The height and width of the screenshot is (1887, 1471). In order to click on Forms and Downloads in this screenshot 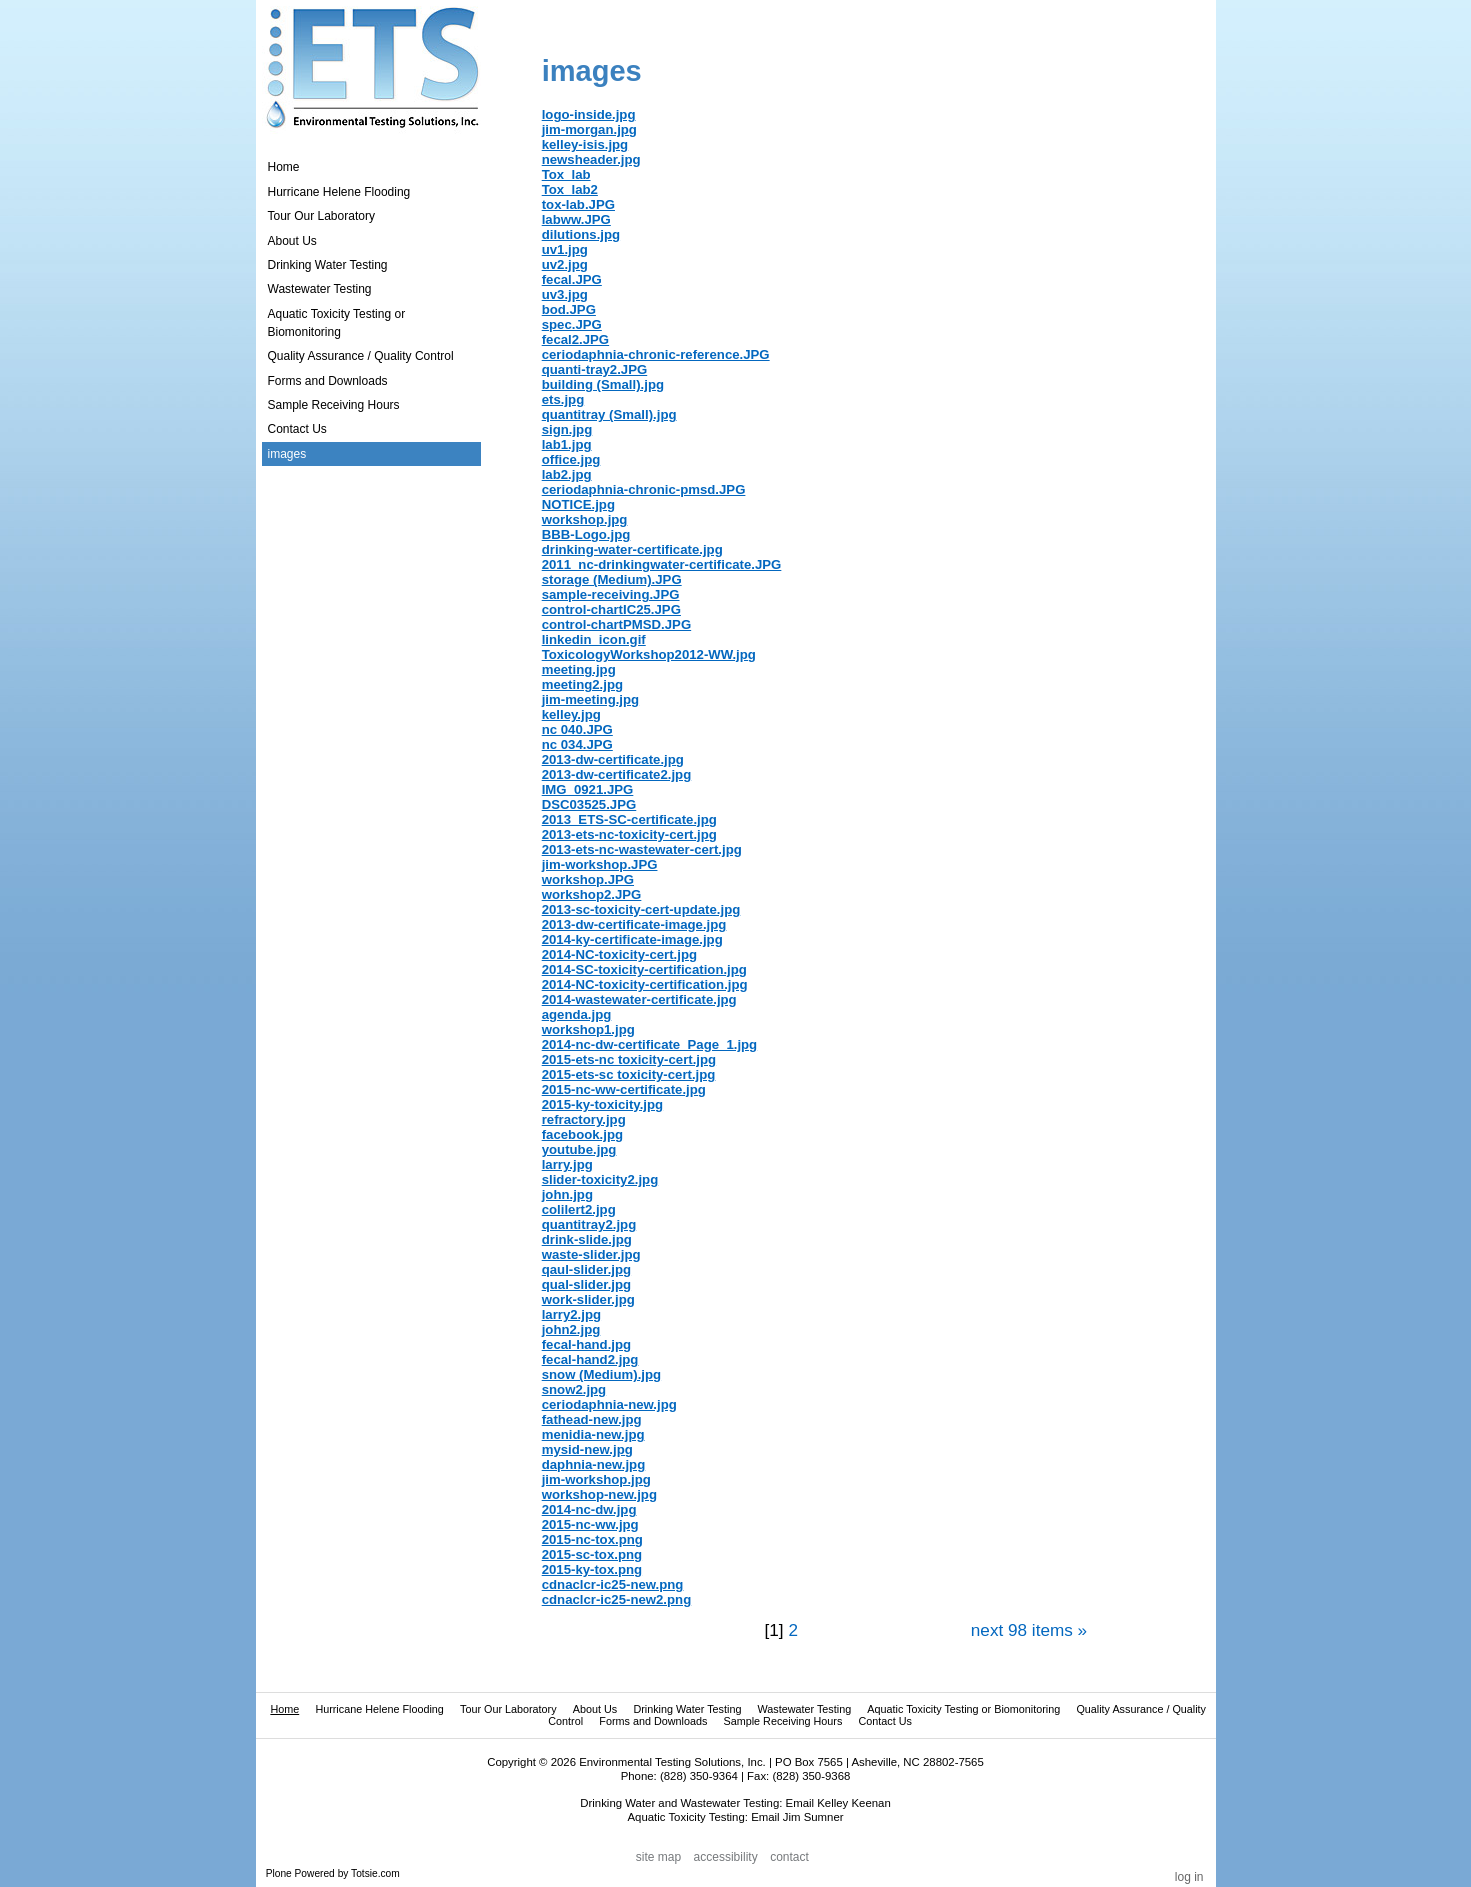, I will do `click(653, 1721)`.